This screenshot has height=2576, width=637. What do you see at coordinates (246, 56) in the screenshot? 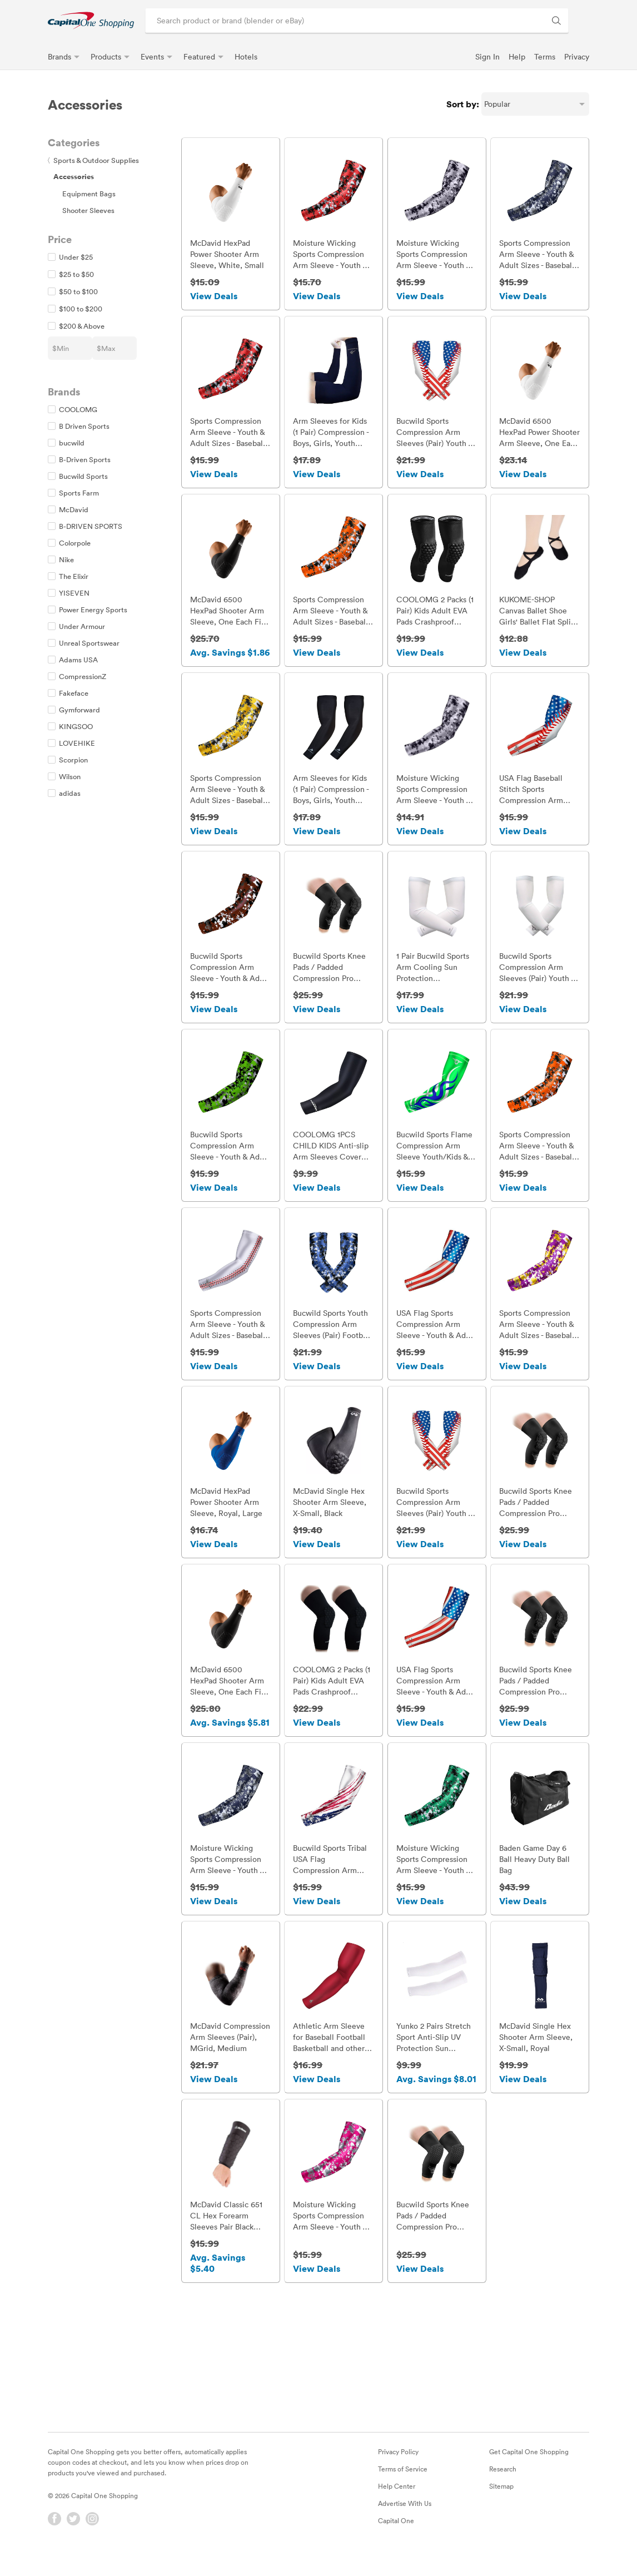
I see `Hotels` at bounding box center [246, 56].